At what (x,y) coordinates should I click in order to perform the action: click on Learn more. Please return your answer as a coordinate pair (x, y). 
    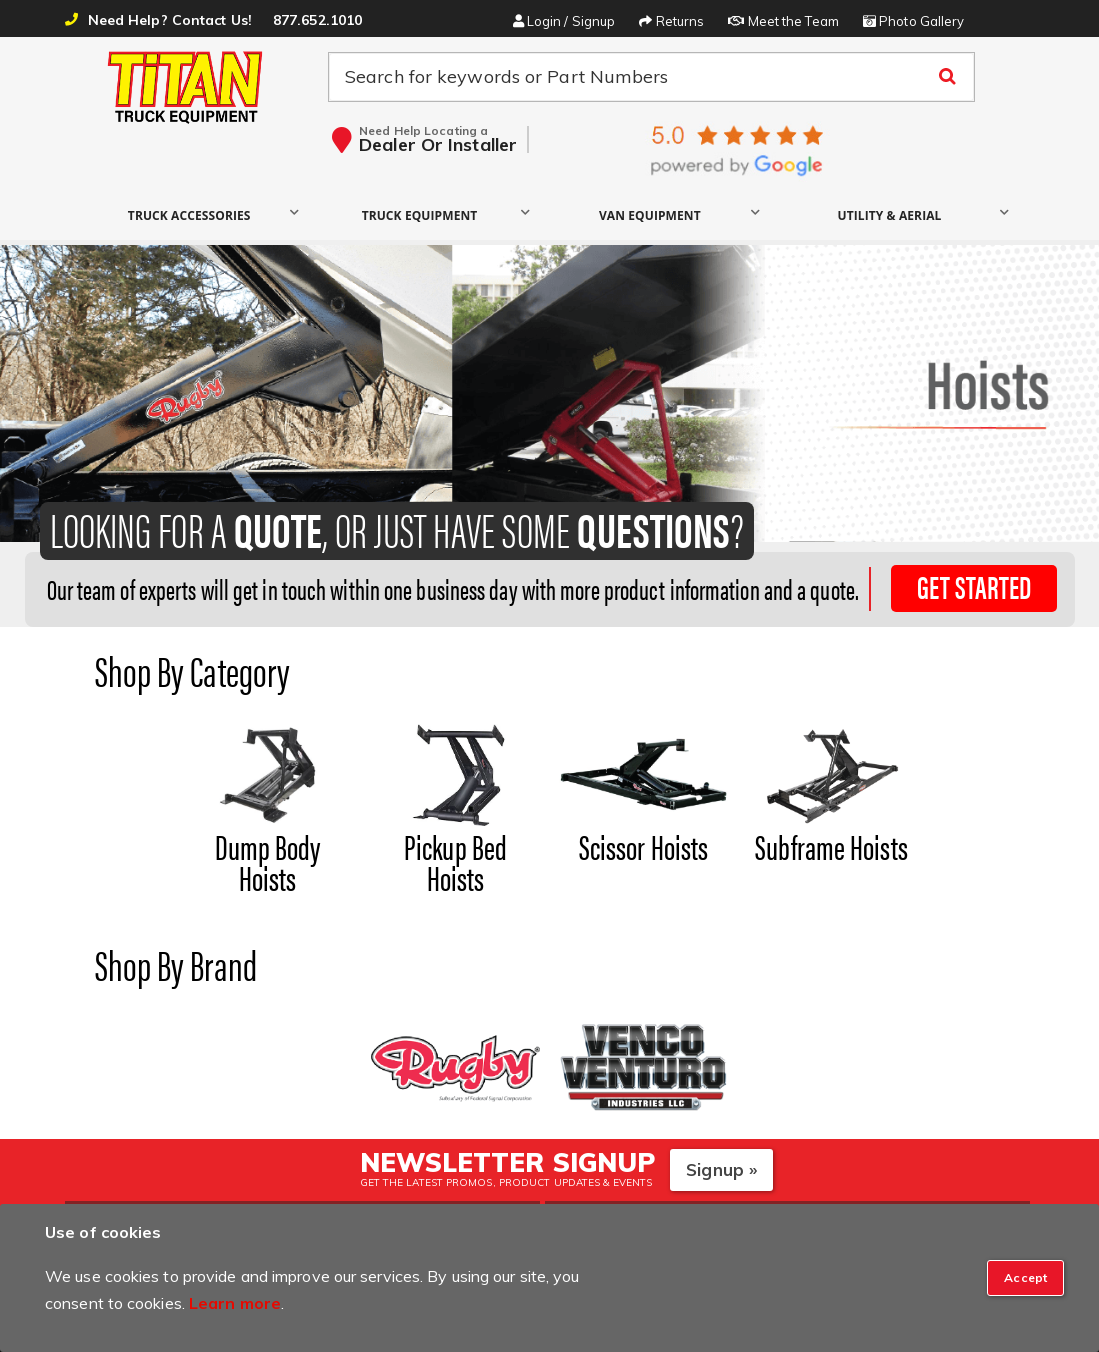
    Looking at the image, I should click on (235, 1303).